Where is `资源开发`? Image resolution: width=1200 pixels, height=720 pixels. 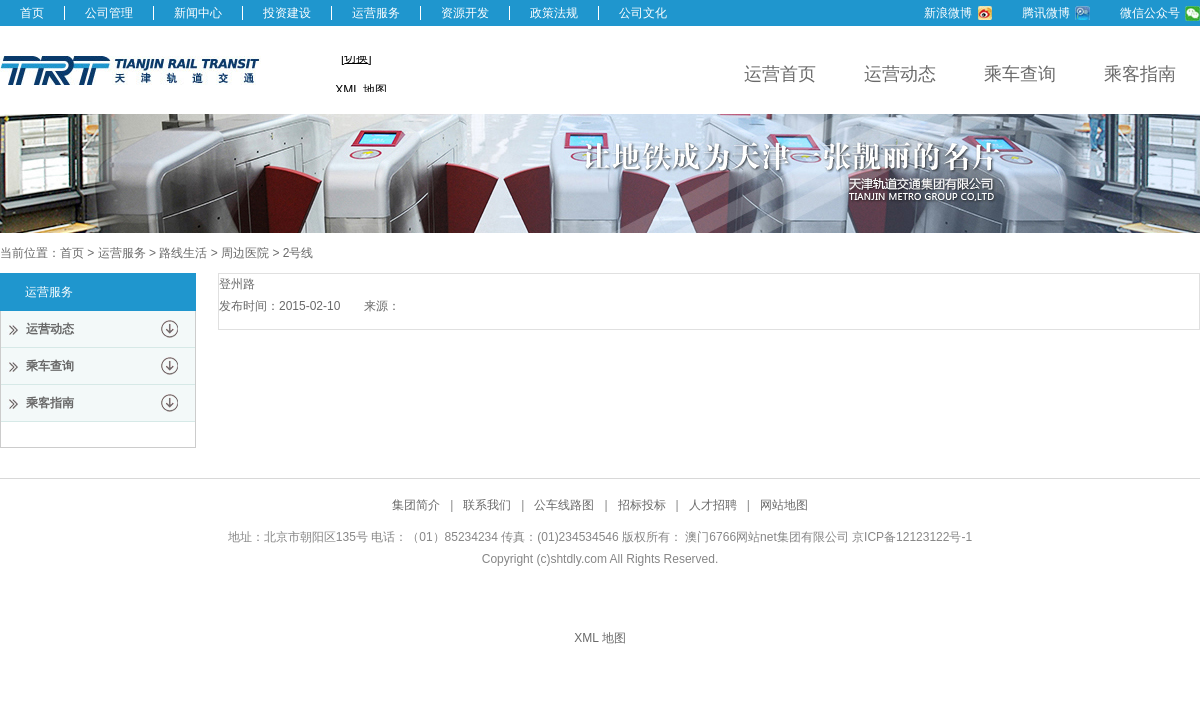
资源开发 is located at coordinates (465, 13).